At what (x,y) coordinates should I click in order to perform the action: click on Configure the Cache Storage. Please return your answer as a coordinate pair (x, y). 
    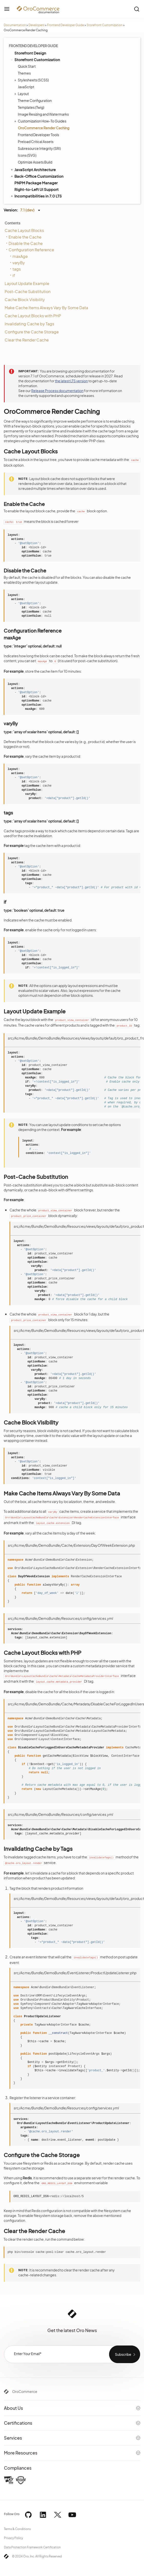
    Looking at the image, I should click on (32, 331).